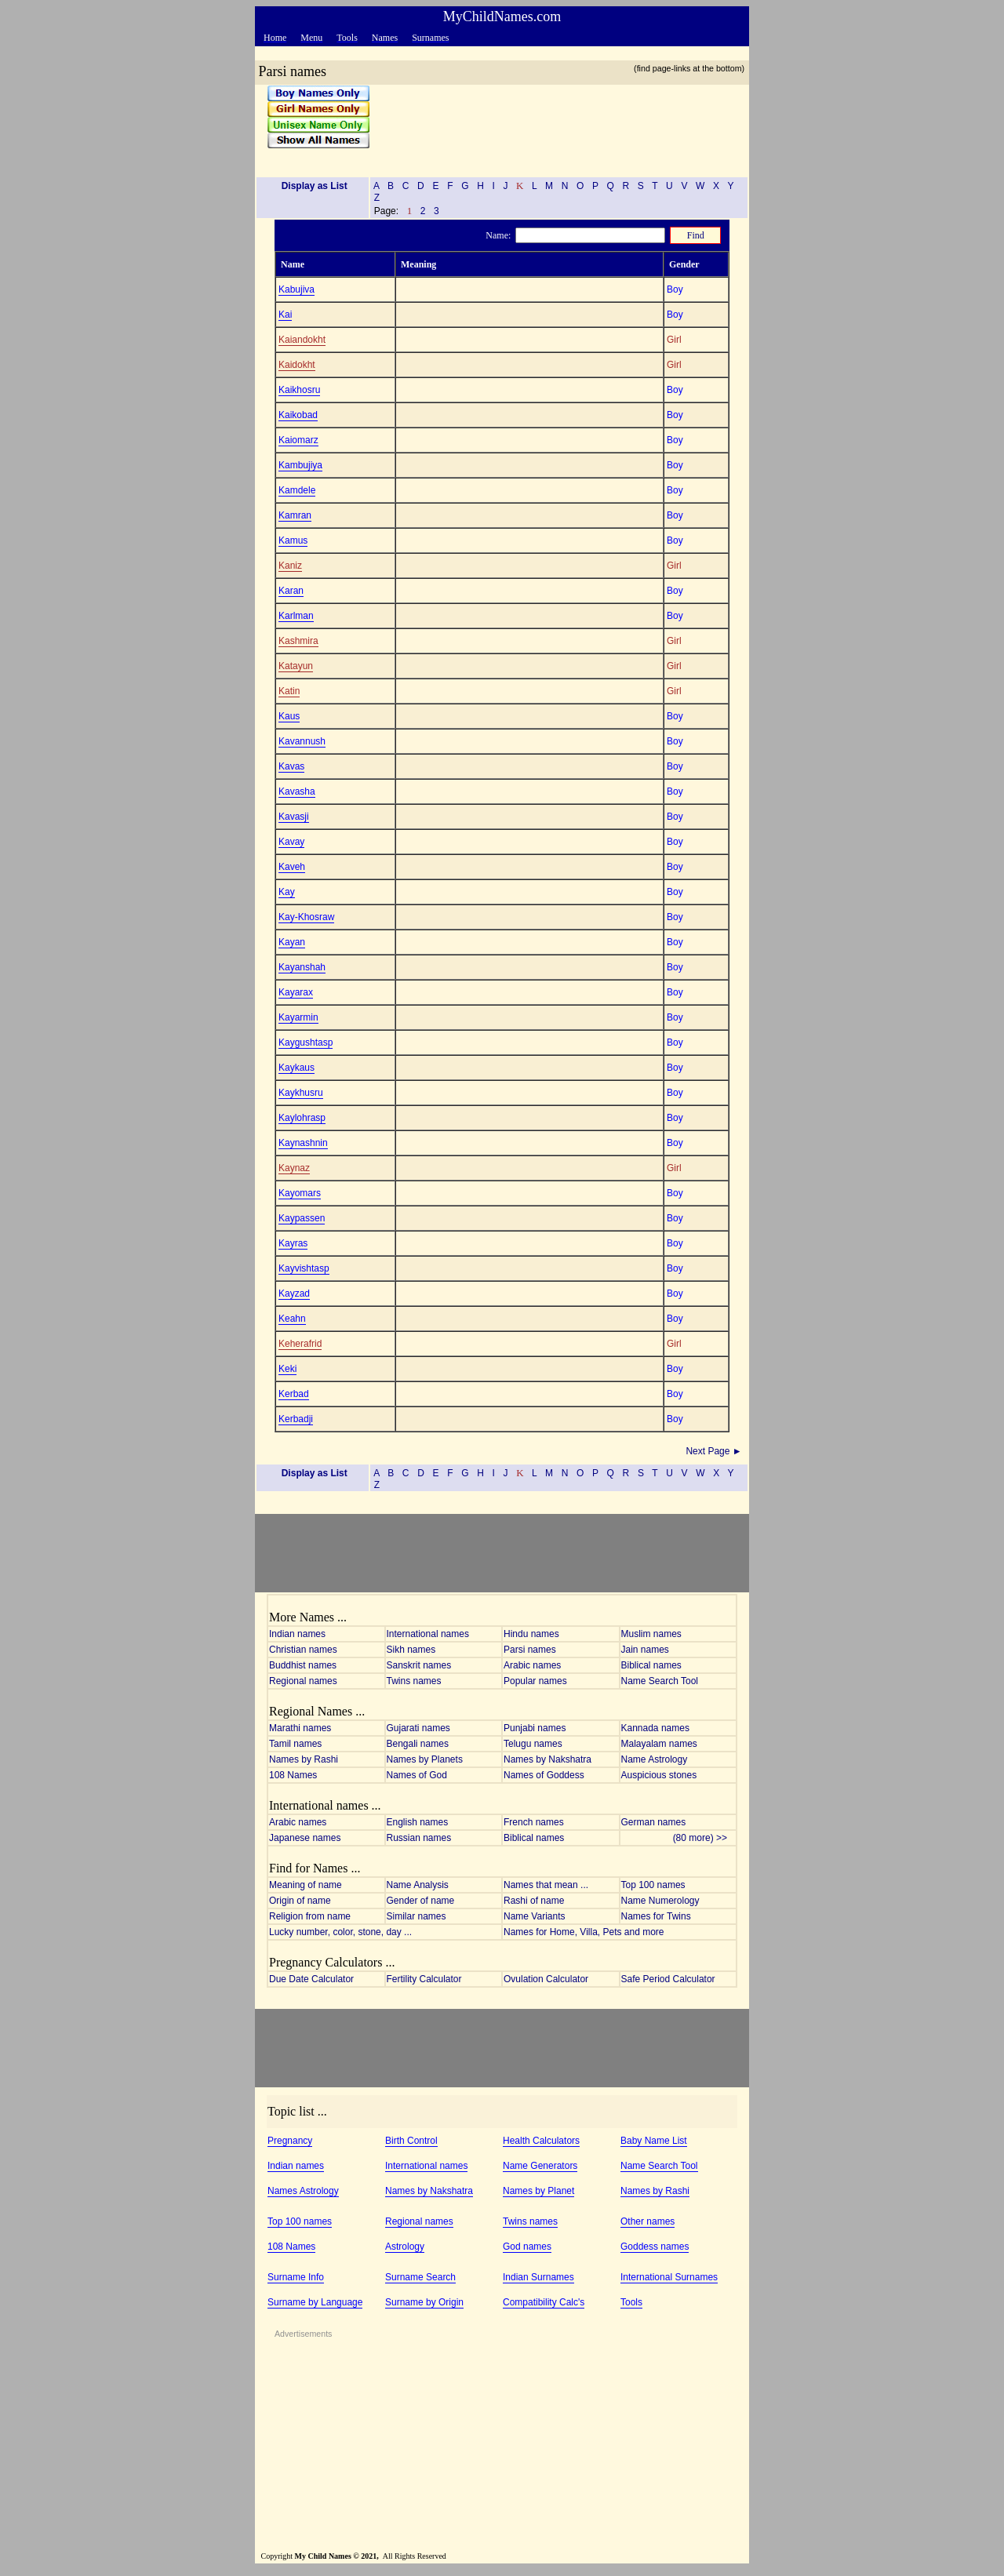  What do you see at coordinates (669, 2277) in the screenshot?
I see `International Surnames` at bounding box center [669, 2277].